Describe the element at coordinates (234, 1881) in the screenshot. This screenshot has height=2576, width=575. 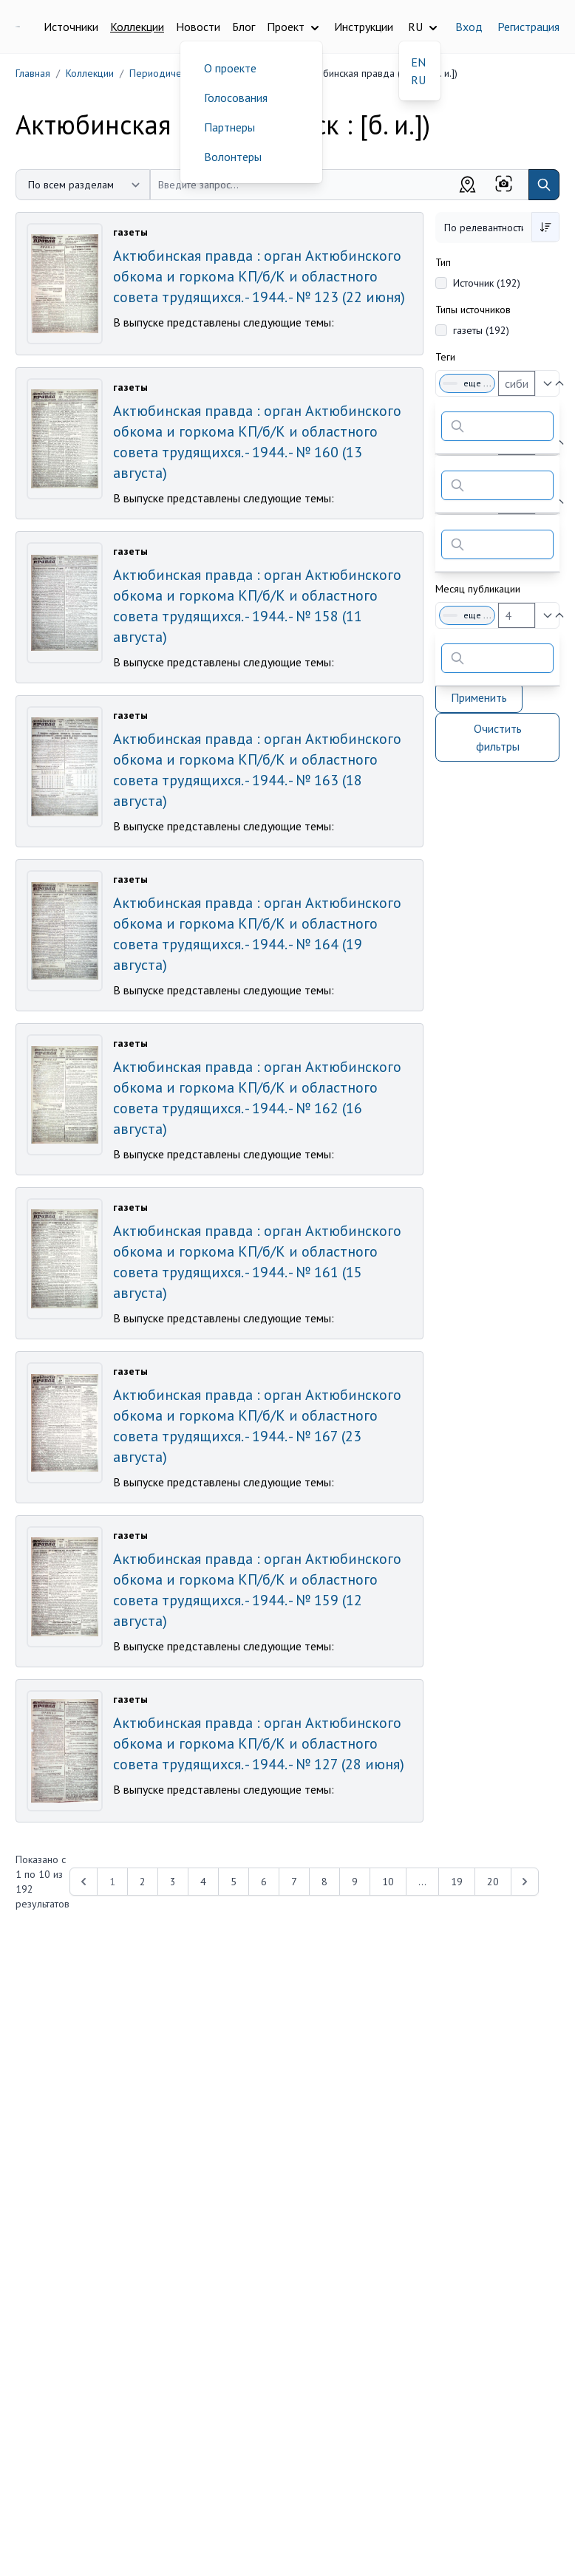
I see `5 [Перейти к 5-й странице]` at that location.